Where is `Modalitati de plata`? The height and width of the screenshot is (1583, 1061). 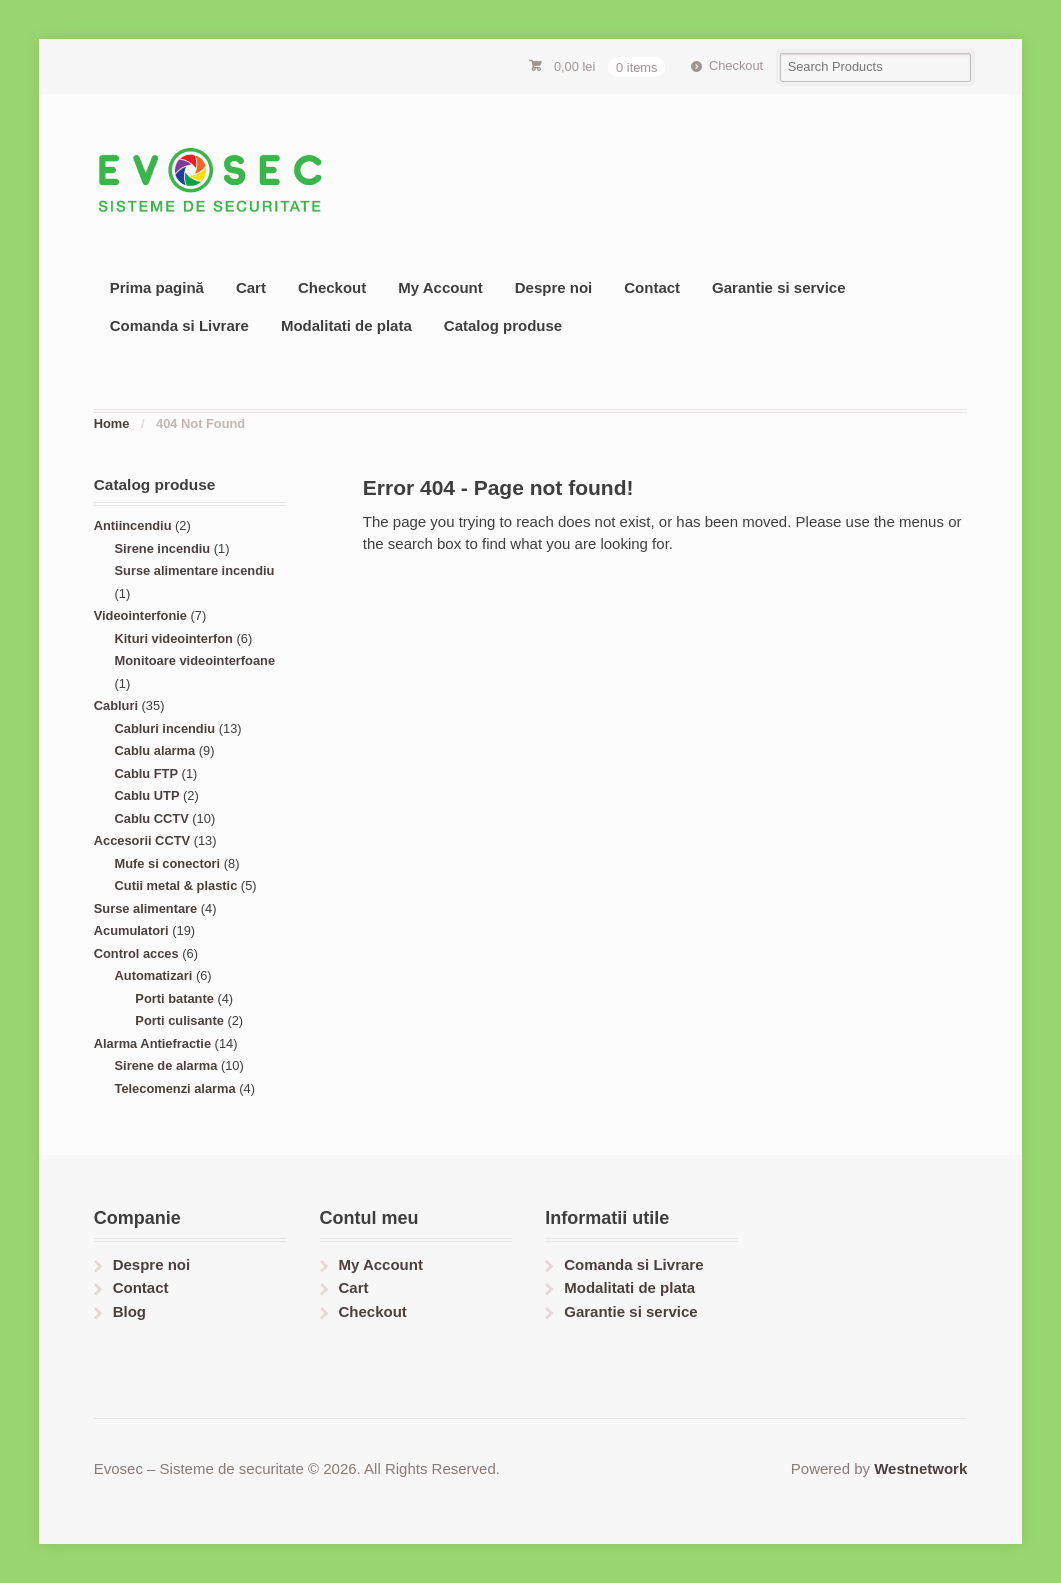 Modalitati de plata is located at coordinates (346, 325).